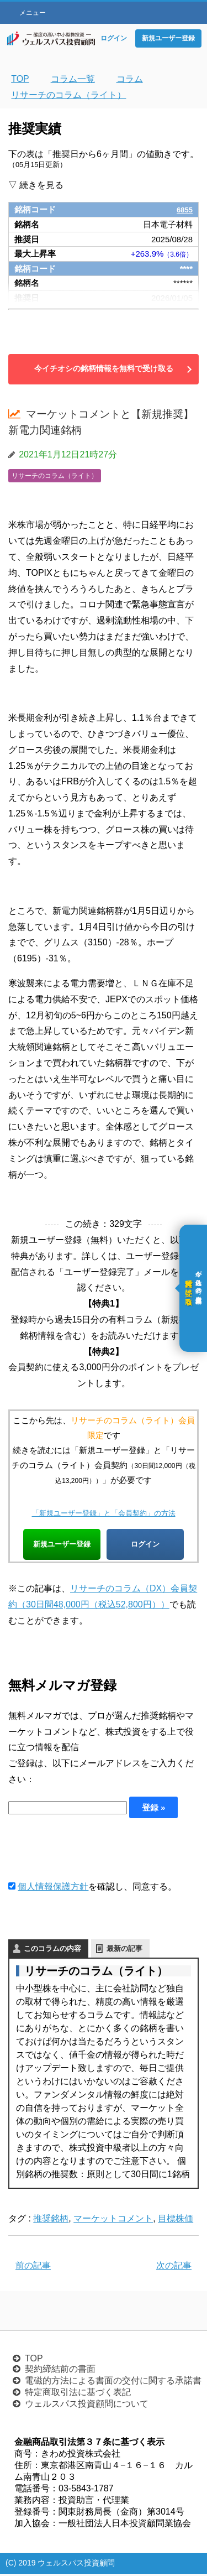  I want to click on 電磁的方法による書面の交付に関する承諾書, so click(113, 2382).